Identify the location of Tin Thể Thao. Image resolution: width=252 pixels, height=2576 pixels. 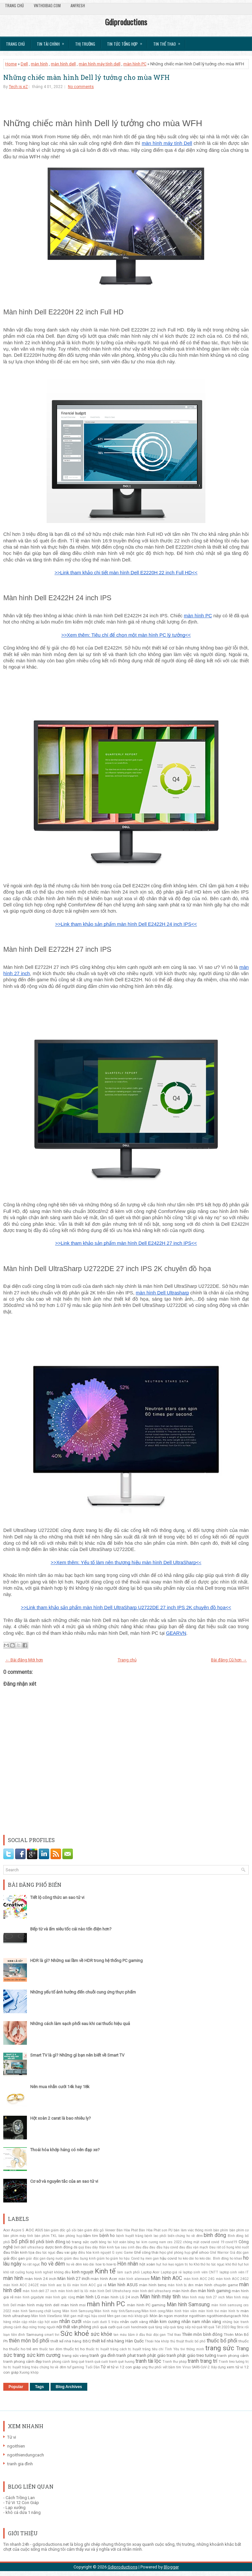
(168, 42).